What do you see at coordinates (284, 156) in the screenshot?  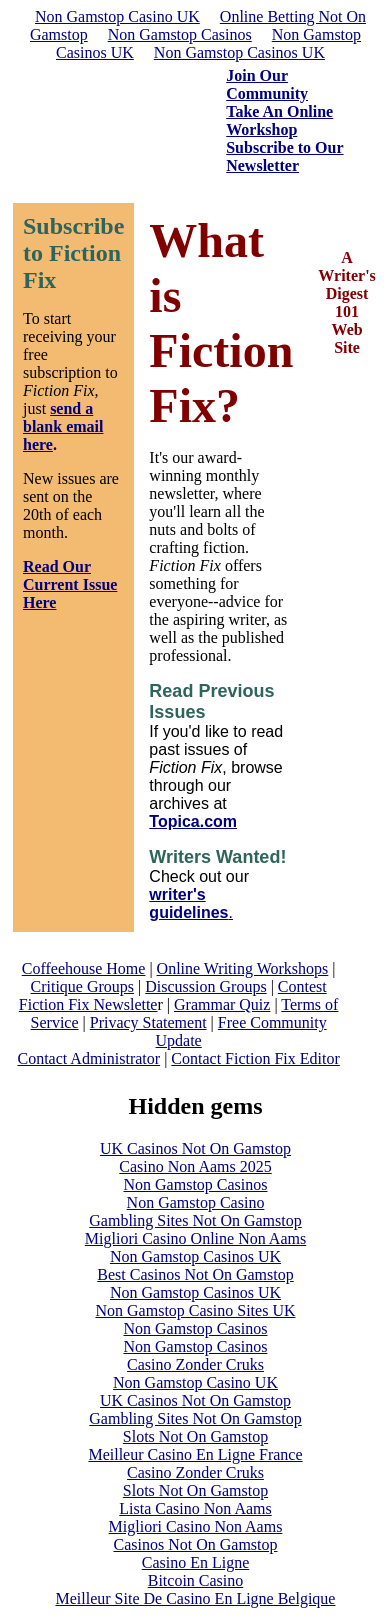 I see `Subscribe to Our Newsletter` at bounding box center [284, 156].